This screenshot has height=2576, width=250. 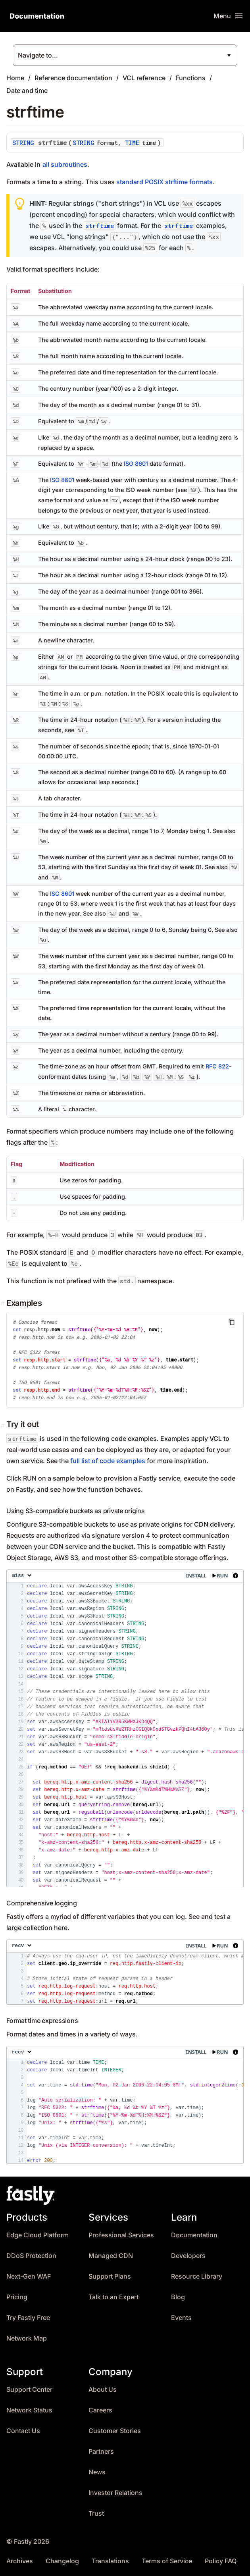 What do you see at coordinates (26, 2338) in the screenshot?
I see `Network Map` at bounding box center [26, 2338].